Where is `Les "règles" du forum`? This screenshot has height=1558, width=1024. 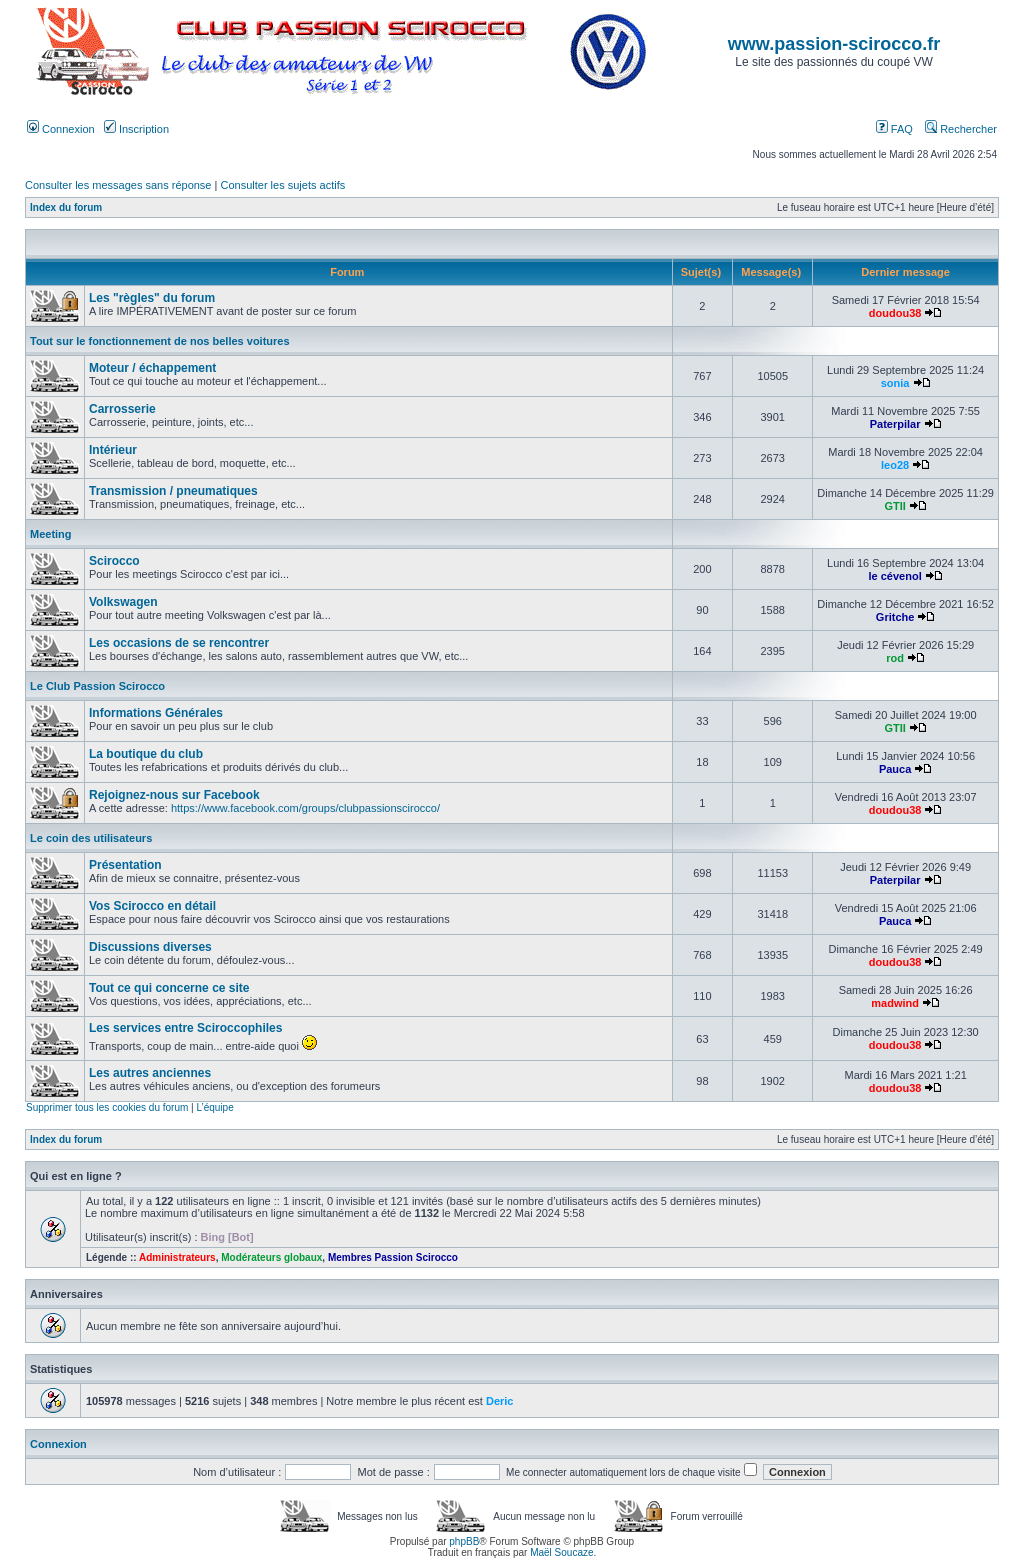 Les "règles" du forum is located at coordinates (152, 298).